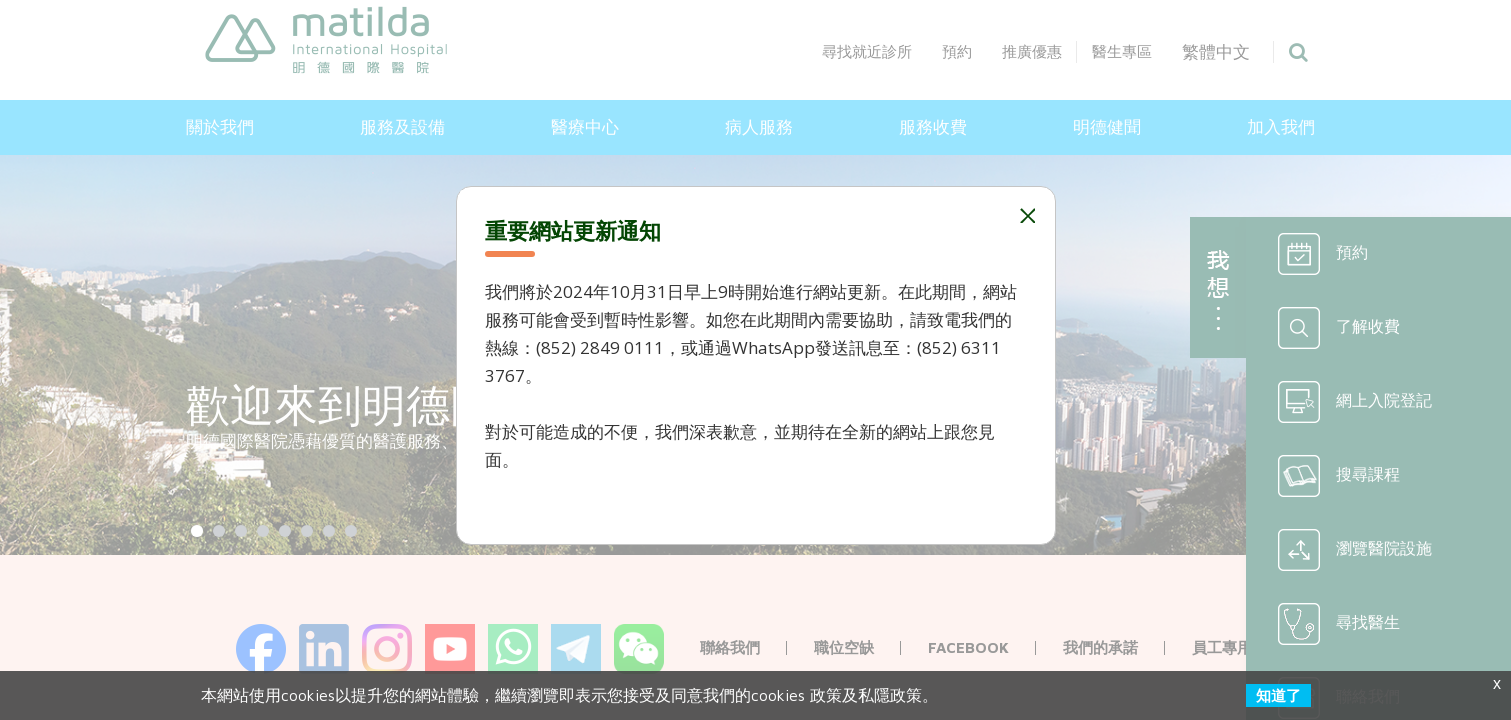  Describe the element at coordinates (1246, 51) in the screenshot. I see `繁體中文` at that location.